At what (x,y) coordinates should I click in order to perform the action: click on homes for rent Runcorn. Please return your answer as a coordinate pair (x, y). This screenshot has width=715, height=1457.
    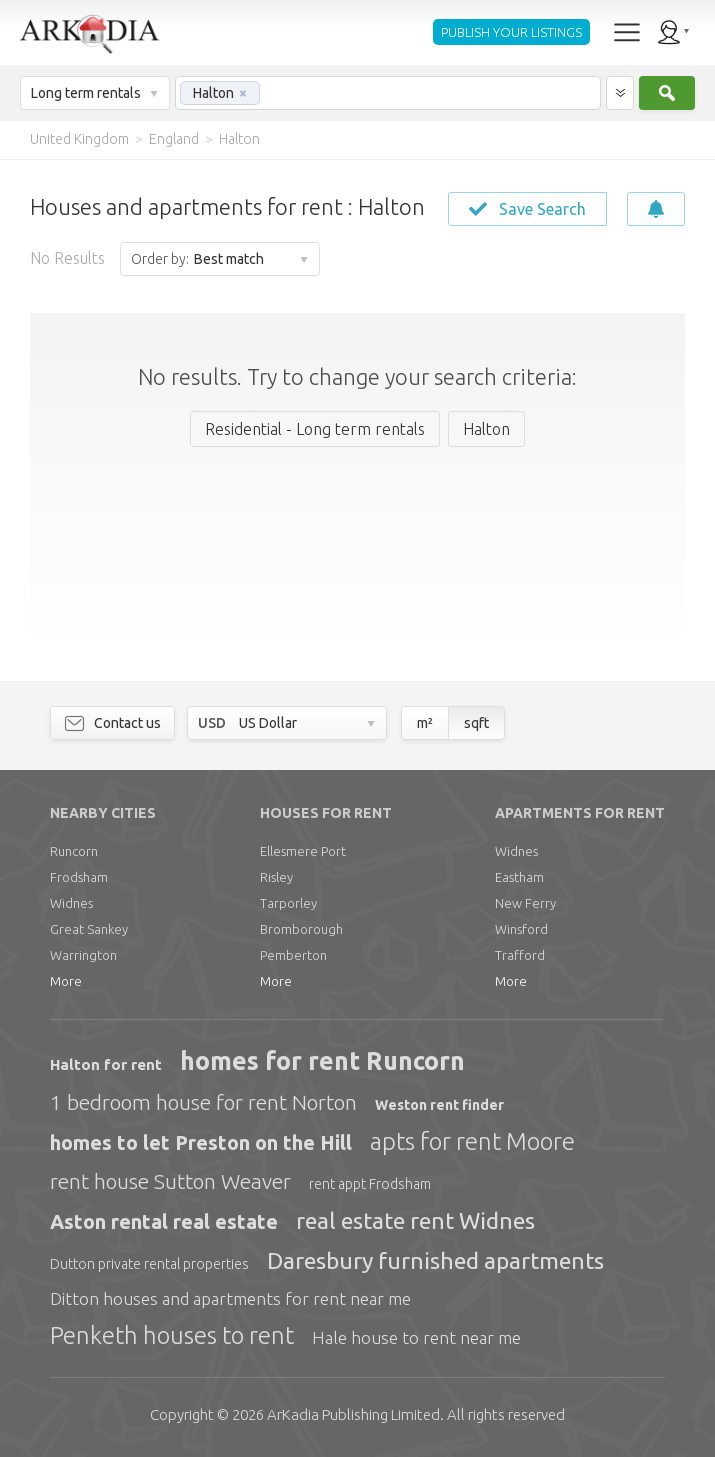
    Looking at the image, I should click on (322, 1061).